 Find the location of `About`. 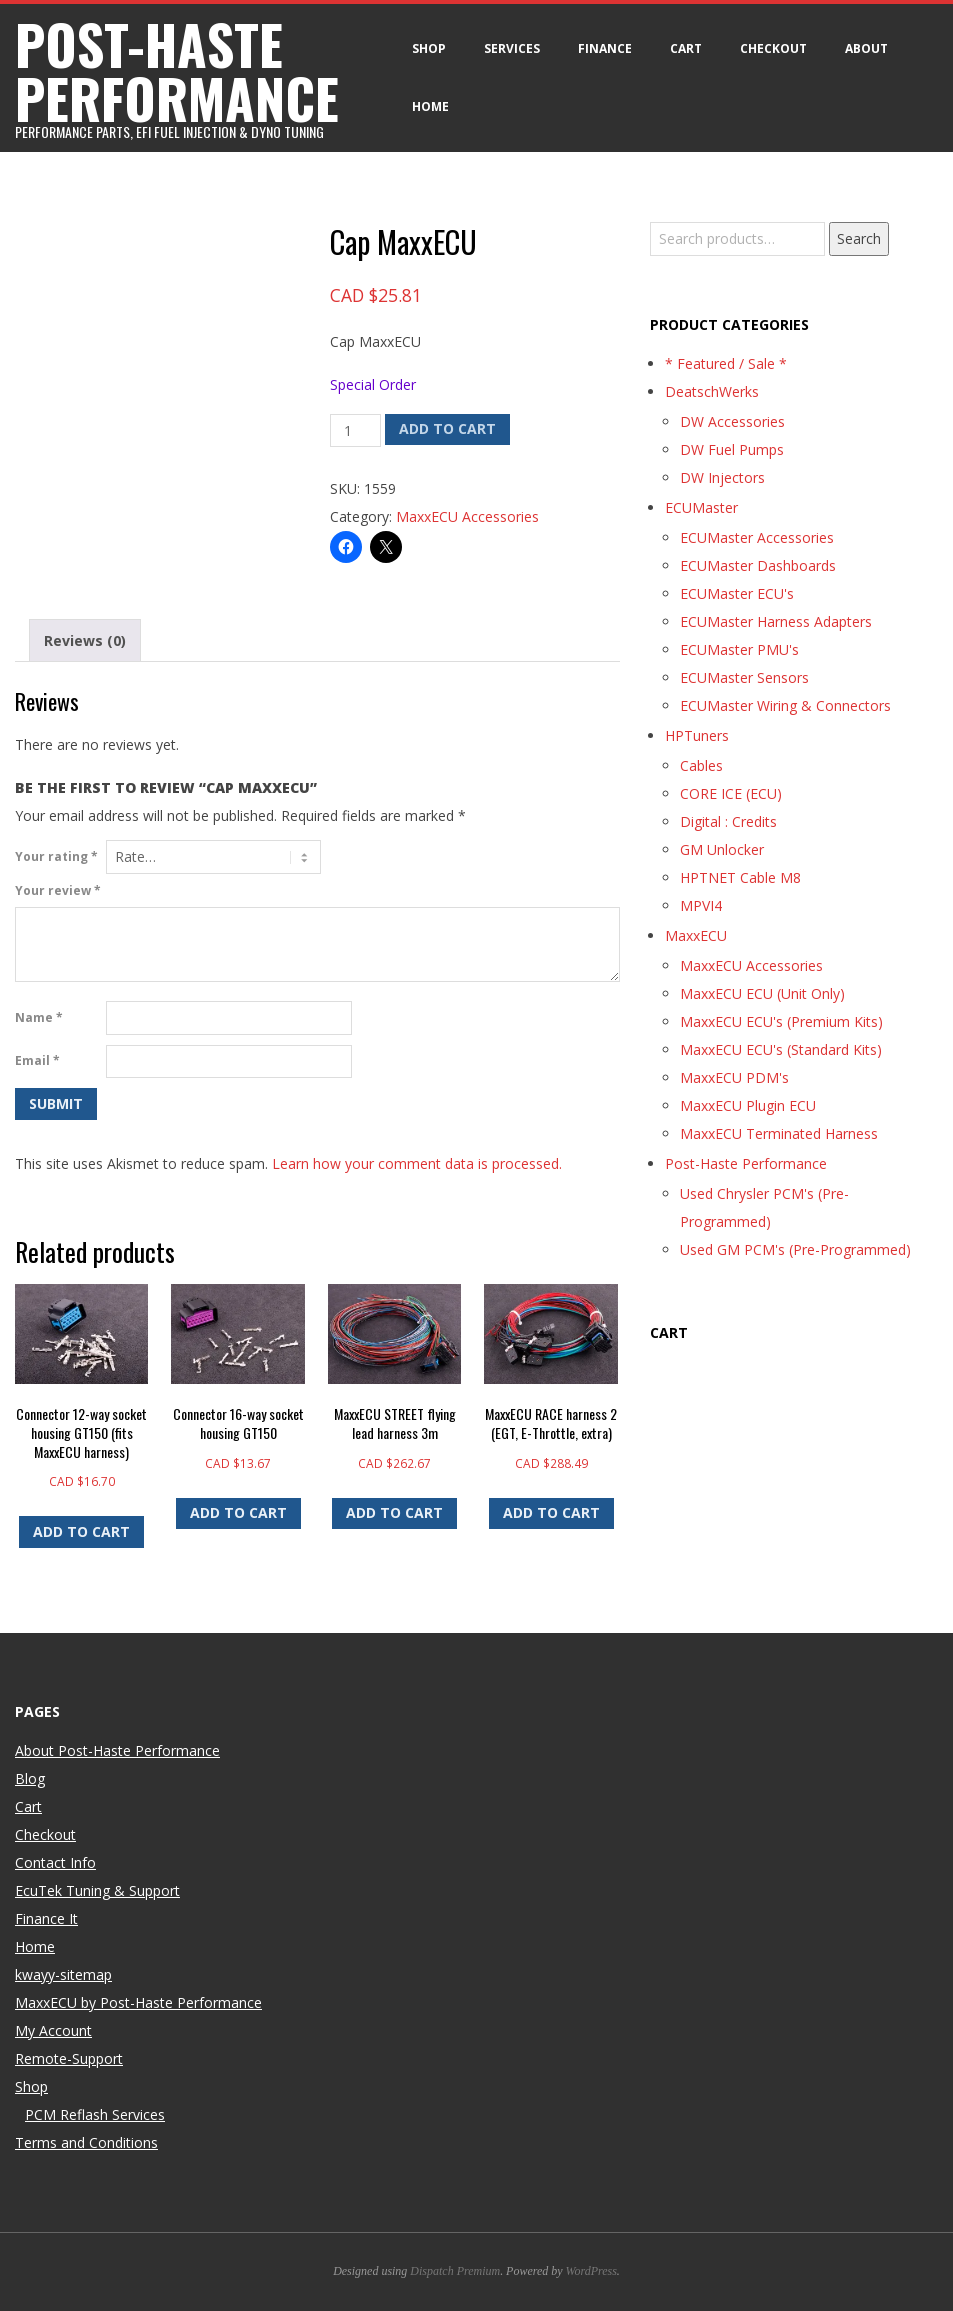

About is located at coordinates (866, 48).